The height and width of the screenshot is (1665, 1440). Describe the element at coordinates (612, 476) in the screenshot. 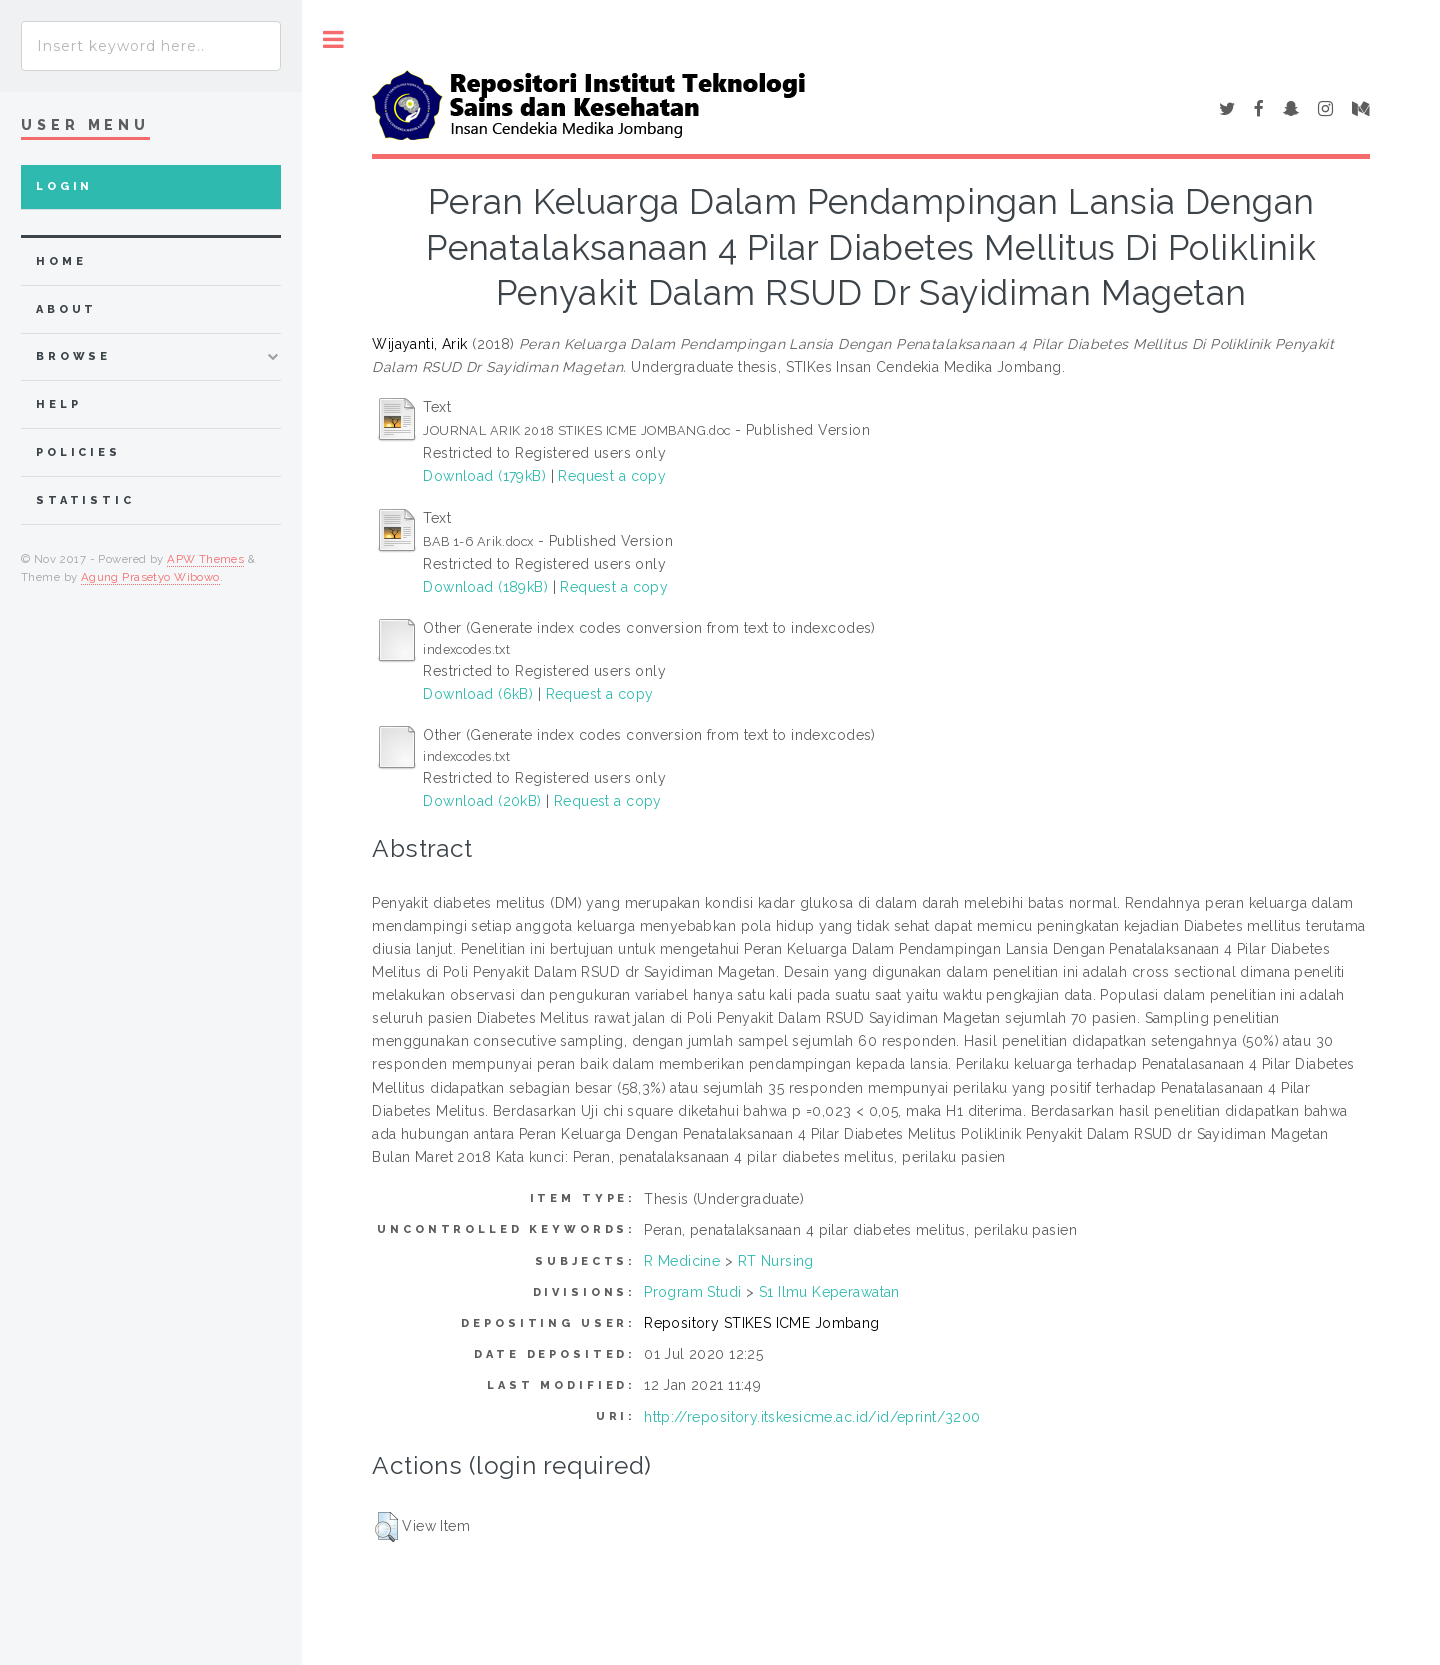

I see `Request a copy` at that location.